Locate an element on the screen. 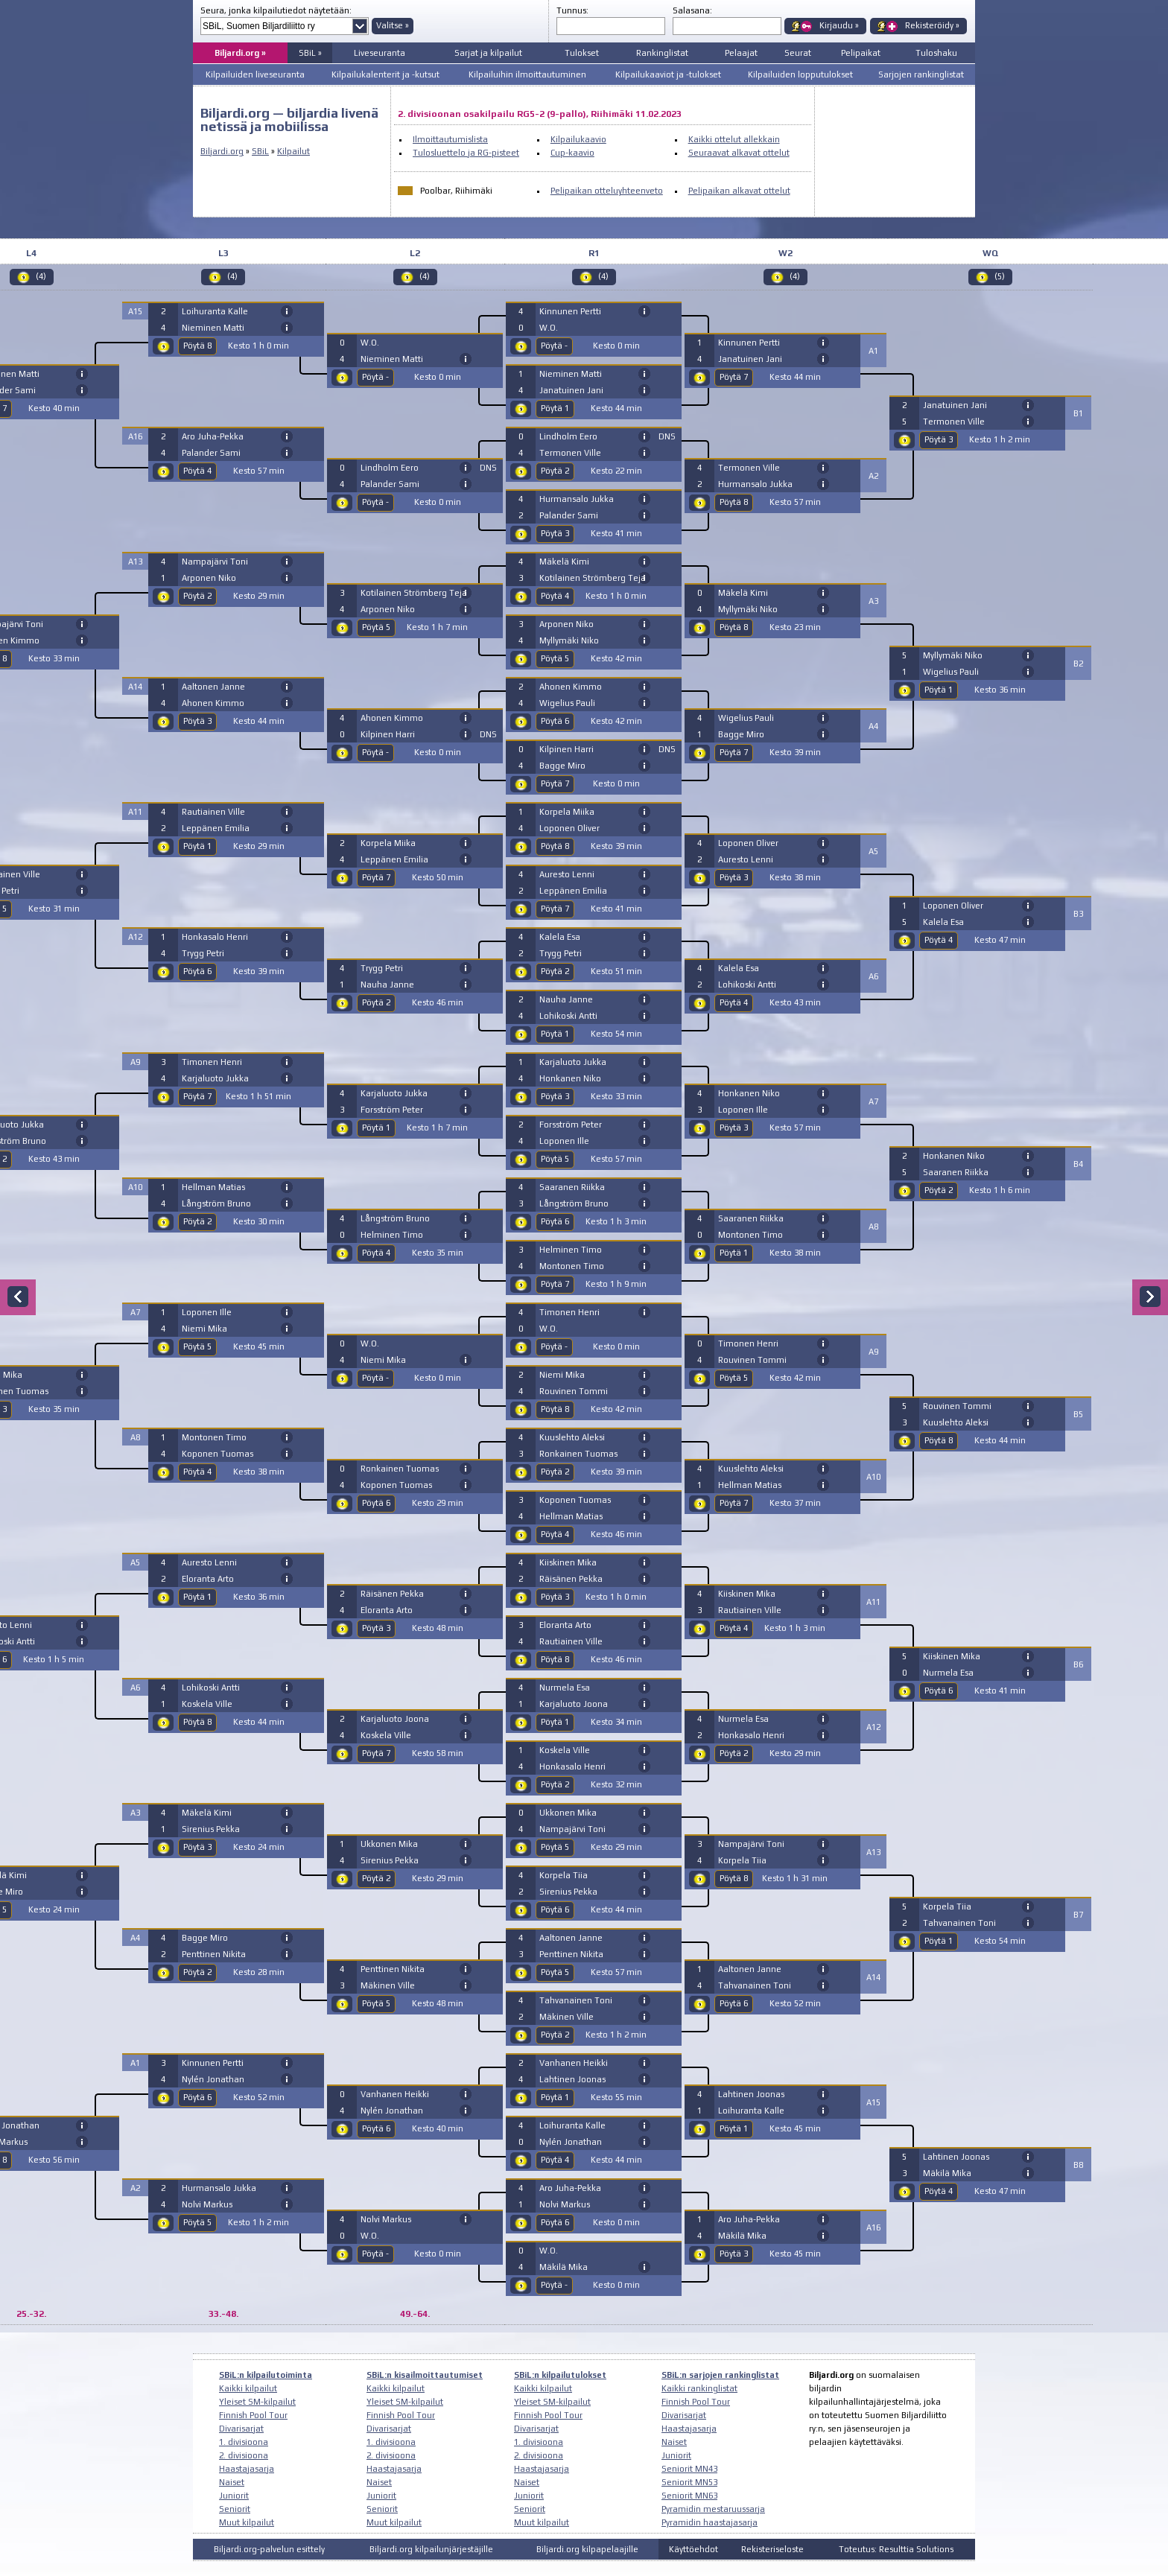  Wigelius Pauli is located at coordinates (567, 703).